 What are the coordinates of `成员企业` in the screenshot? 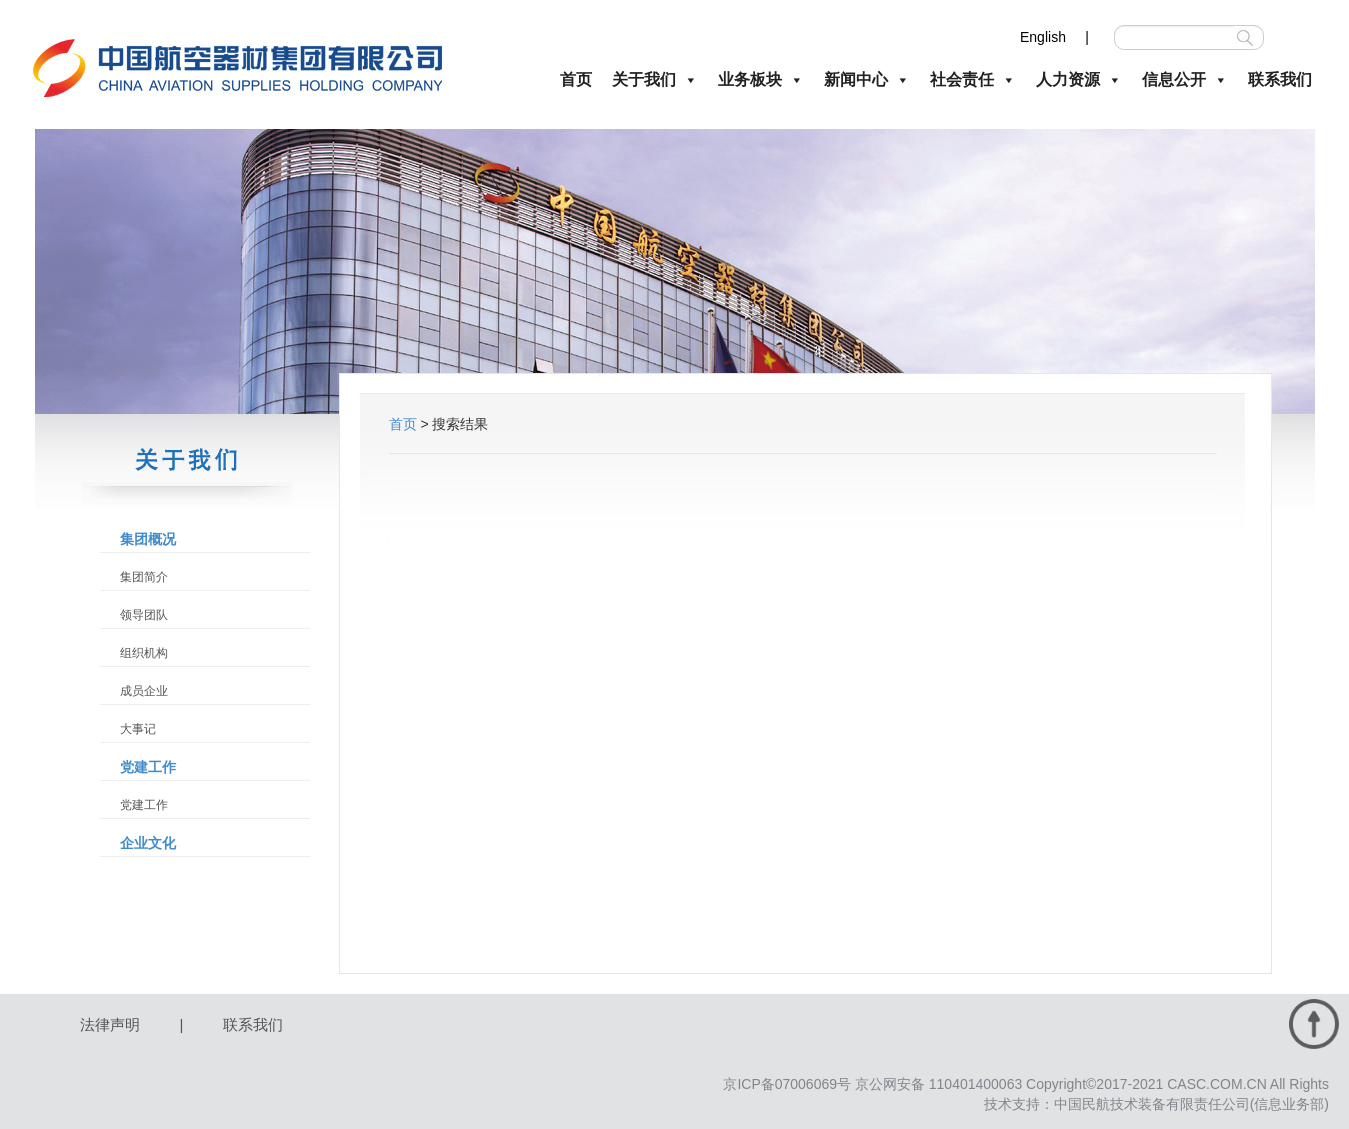 It's located at (144, 691).